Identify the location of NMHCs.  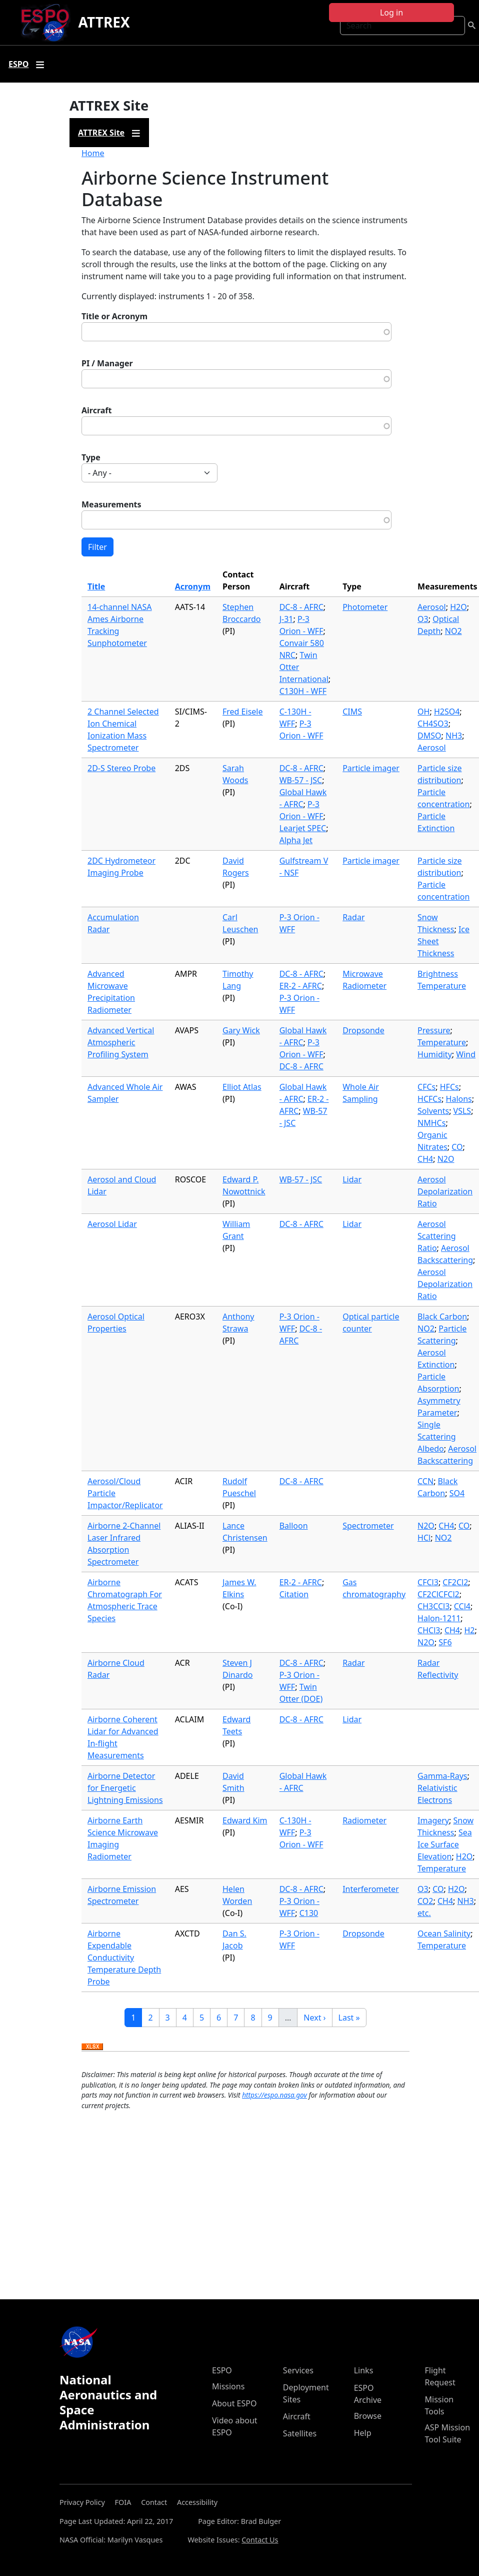
(432, 1122).